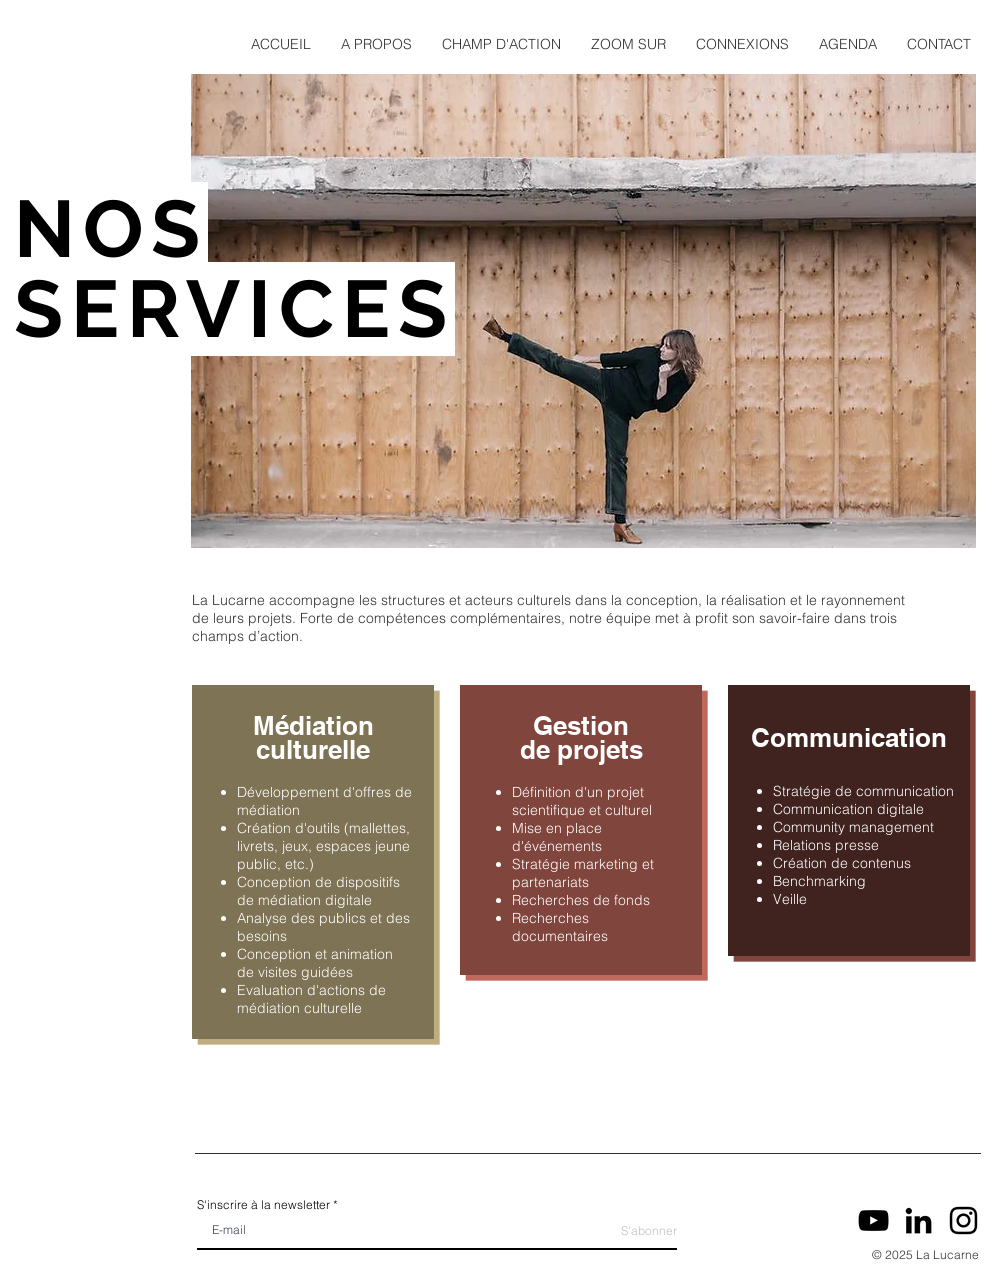 The height and width of the screenshot is (1288, 984). Describe the element at coordinates (376, 44) in the screenshot. I see `[button]` at that location.